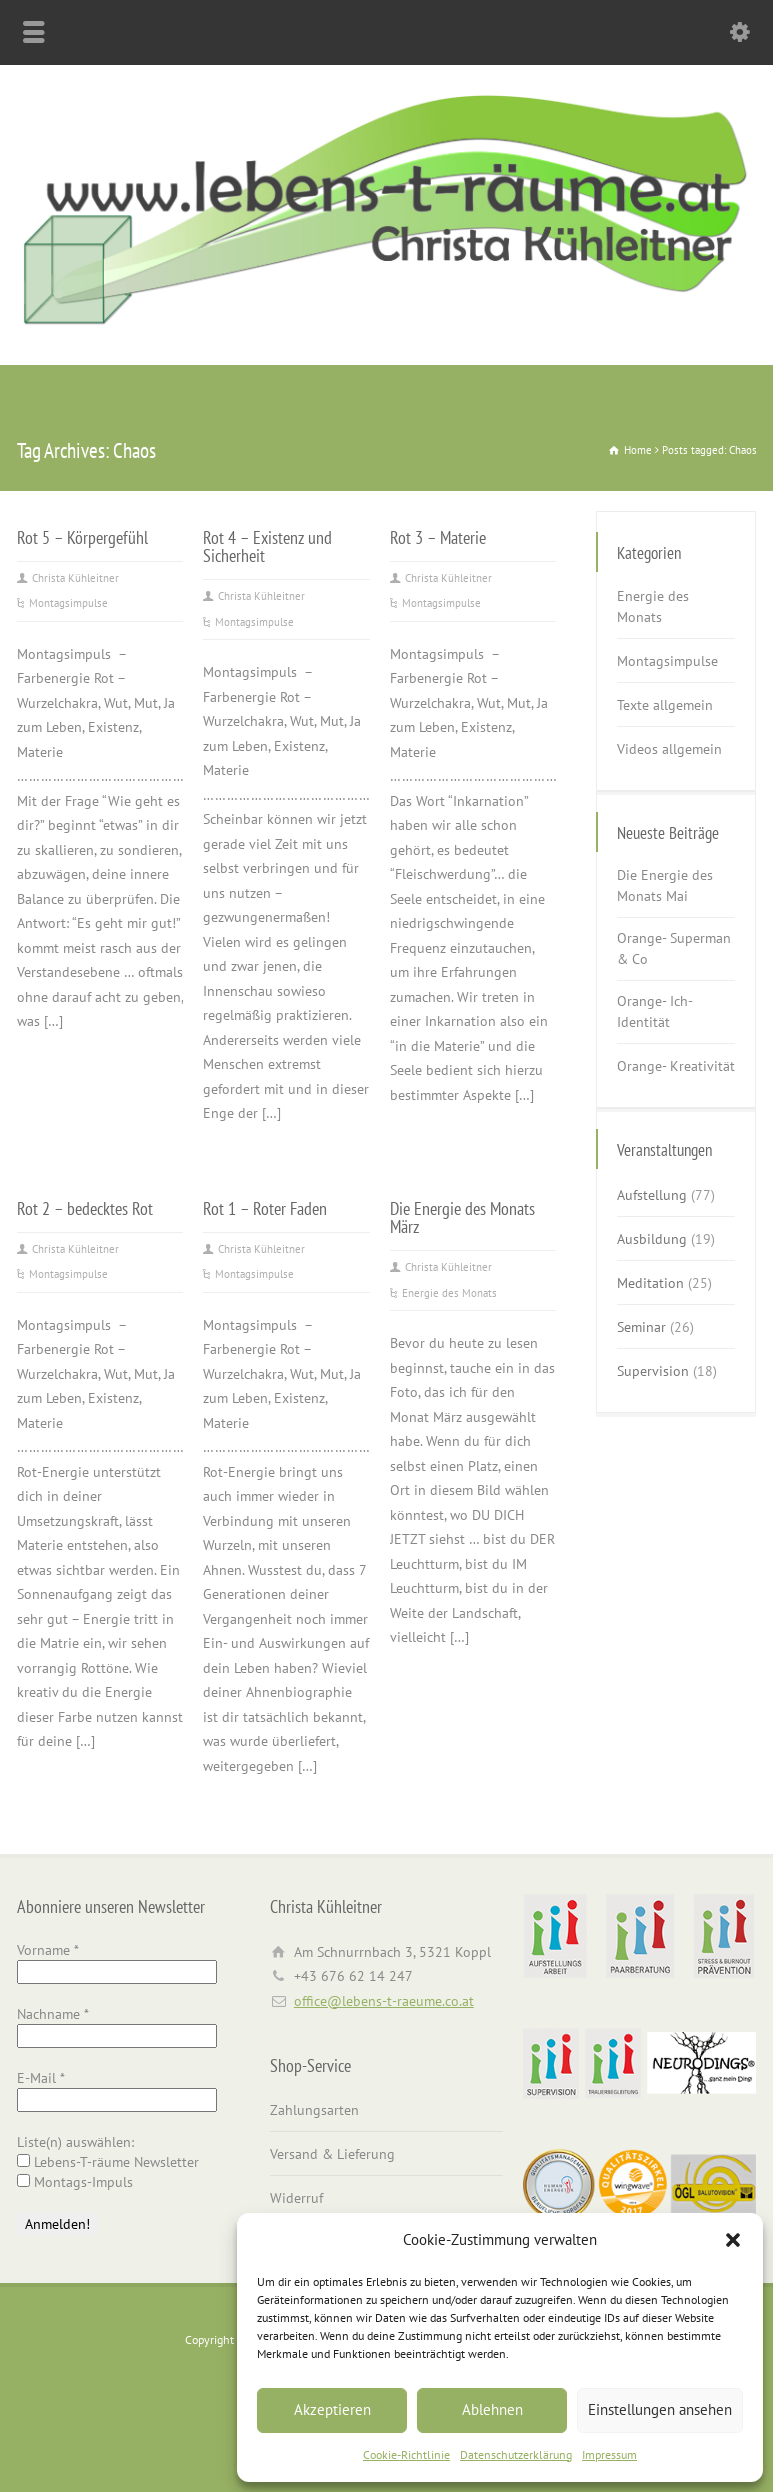  What do you see at coordinates (53, 2014) in the screenshot?
I see `Nachname` at bounding box center [53, 2014].